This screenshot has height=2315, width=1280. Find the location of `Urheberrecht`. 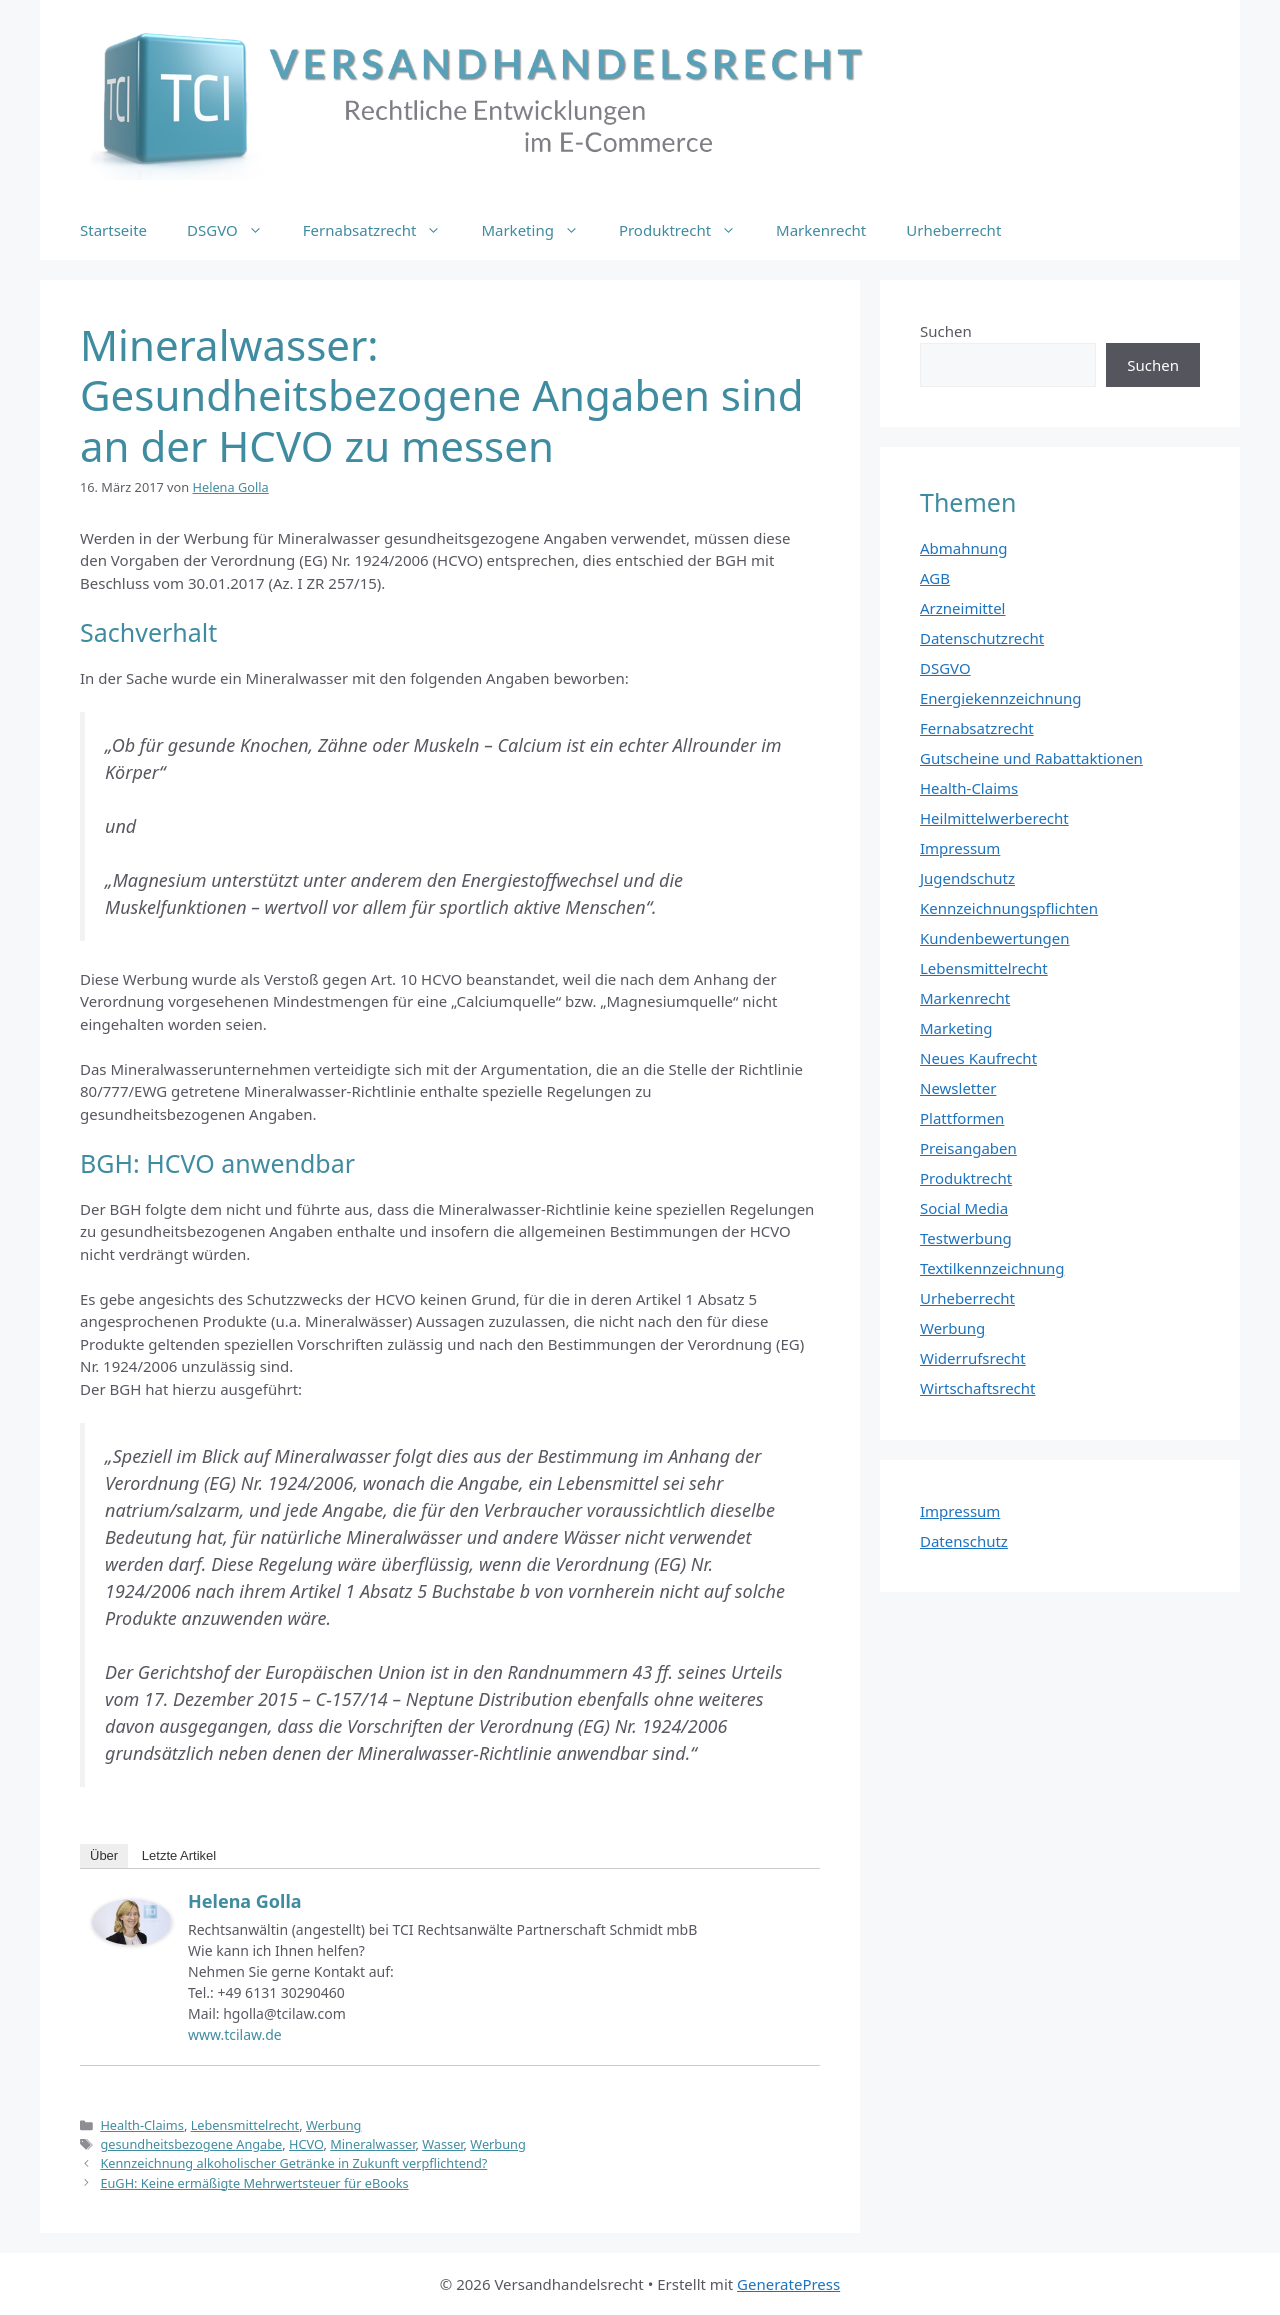

Urheberrecht is located at coordinates (953, 230).